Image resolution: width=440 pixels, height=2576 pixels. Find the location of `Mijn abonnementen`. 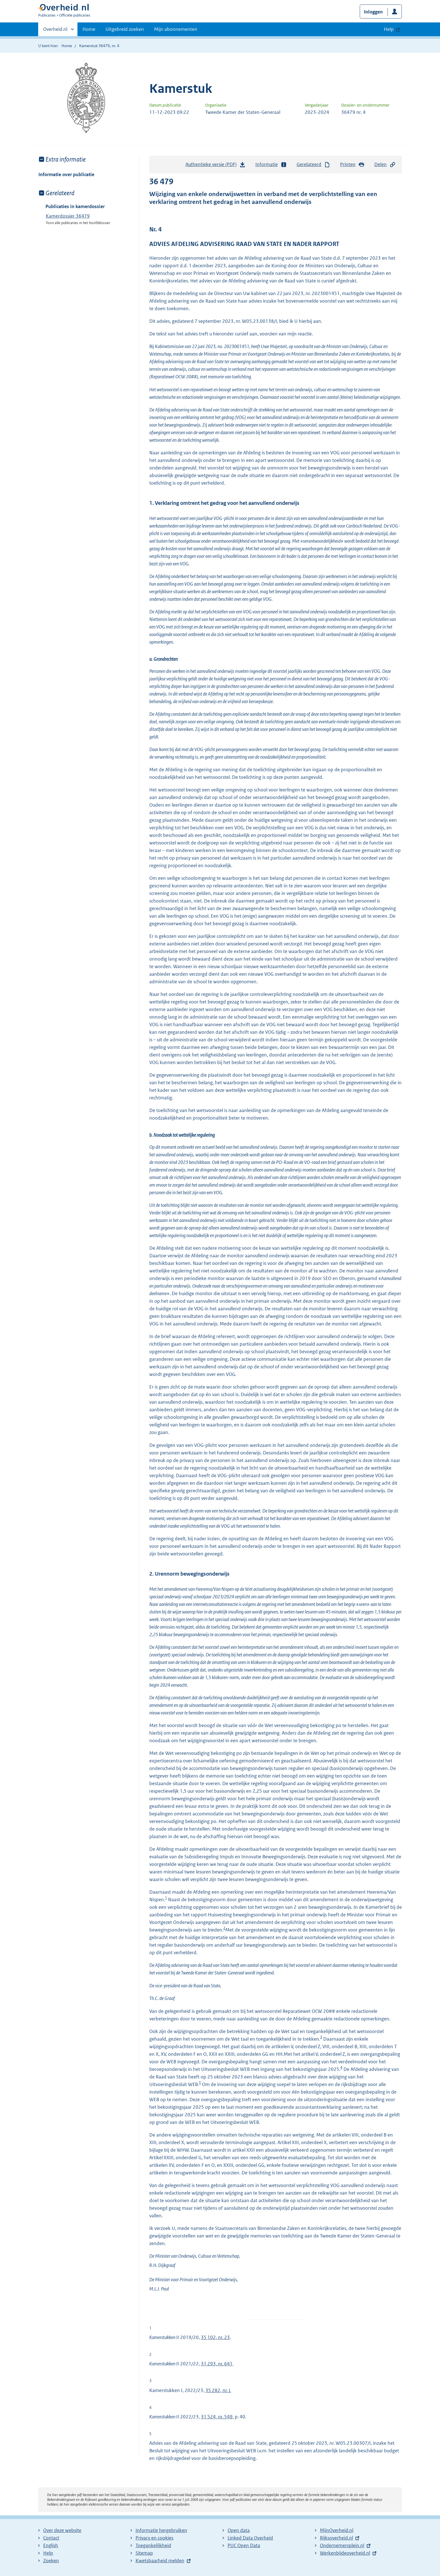

Mijn abonnementen is located at coordinates (175, 29).